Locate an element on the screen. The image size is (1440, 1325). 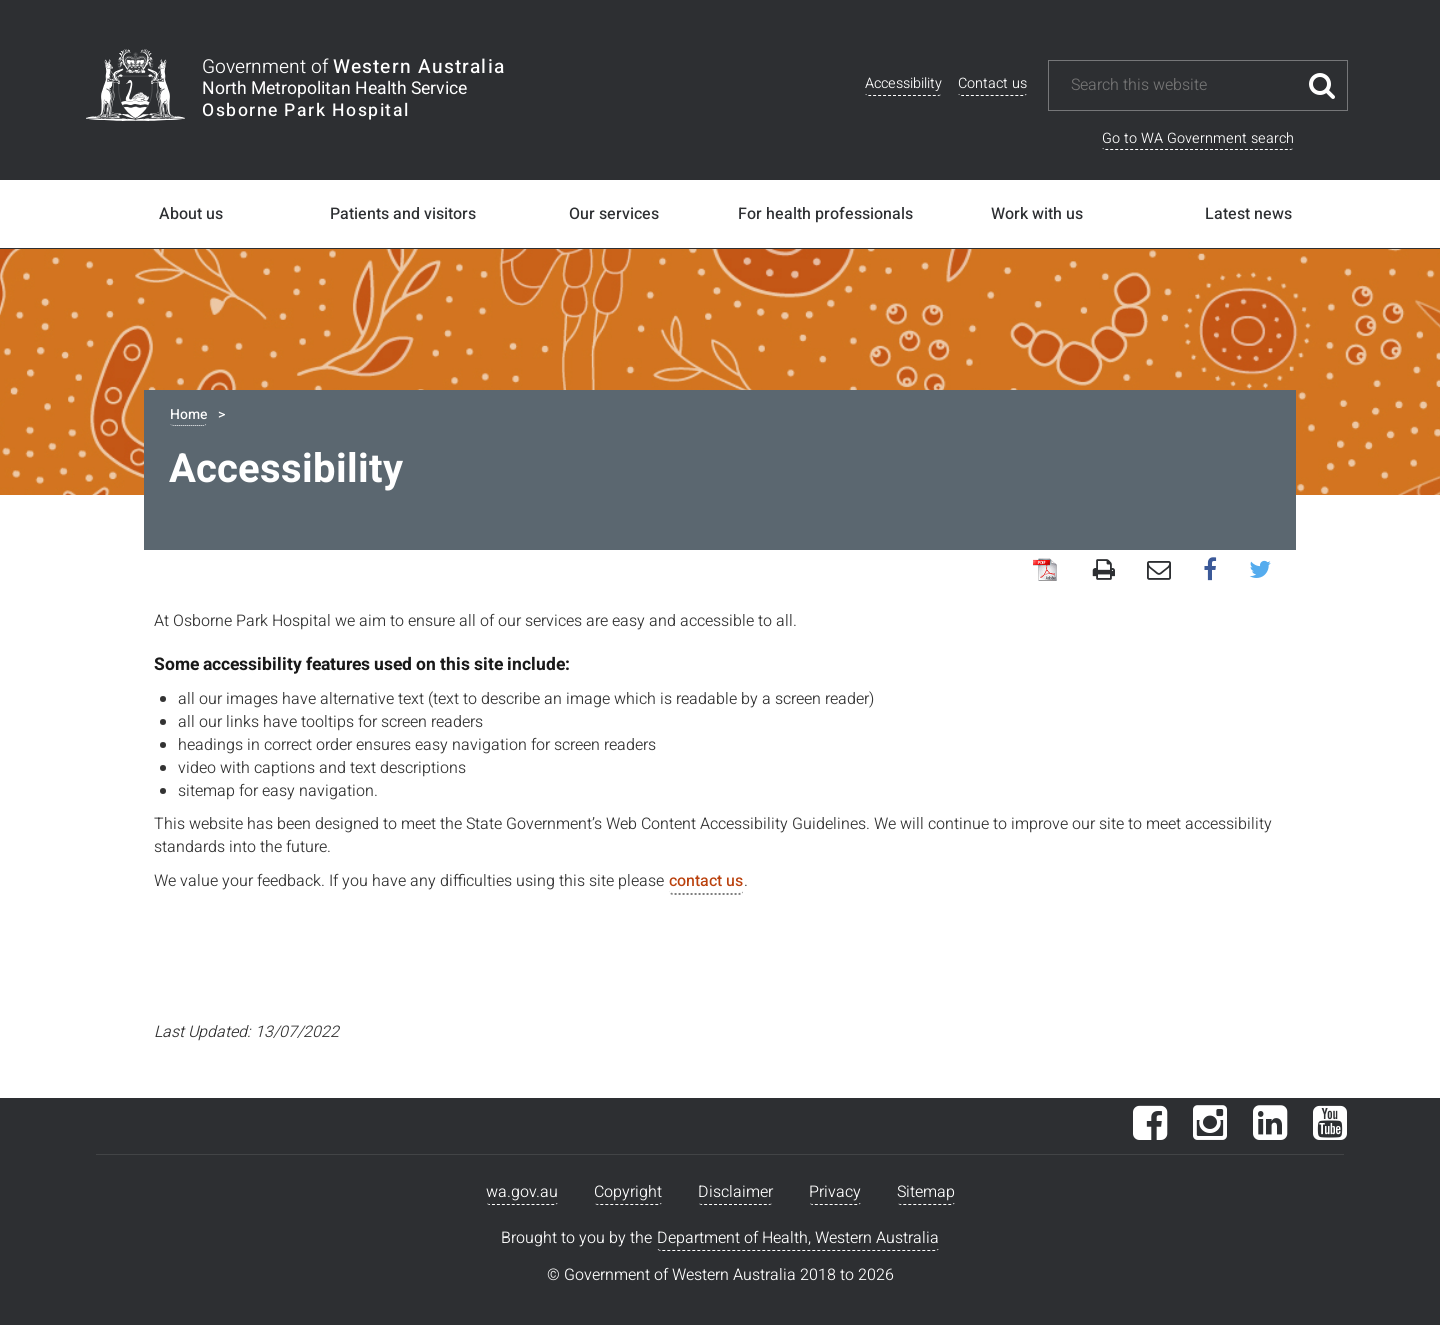
Patients and visitors is located at coordinates (403, 214).